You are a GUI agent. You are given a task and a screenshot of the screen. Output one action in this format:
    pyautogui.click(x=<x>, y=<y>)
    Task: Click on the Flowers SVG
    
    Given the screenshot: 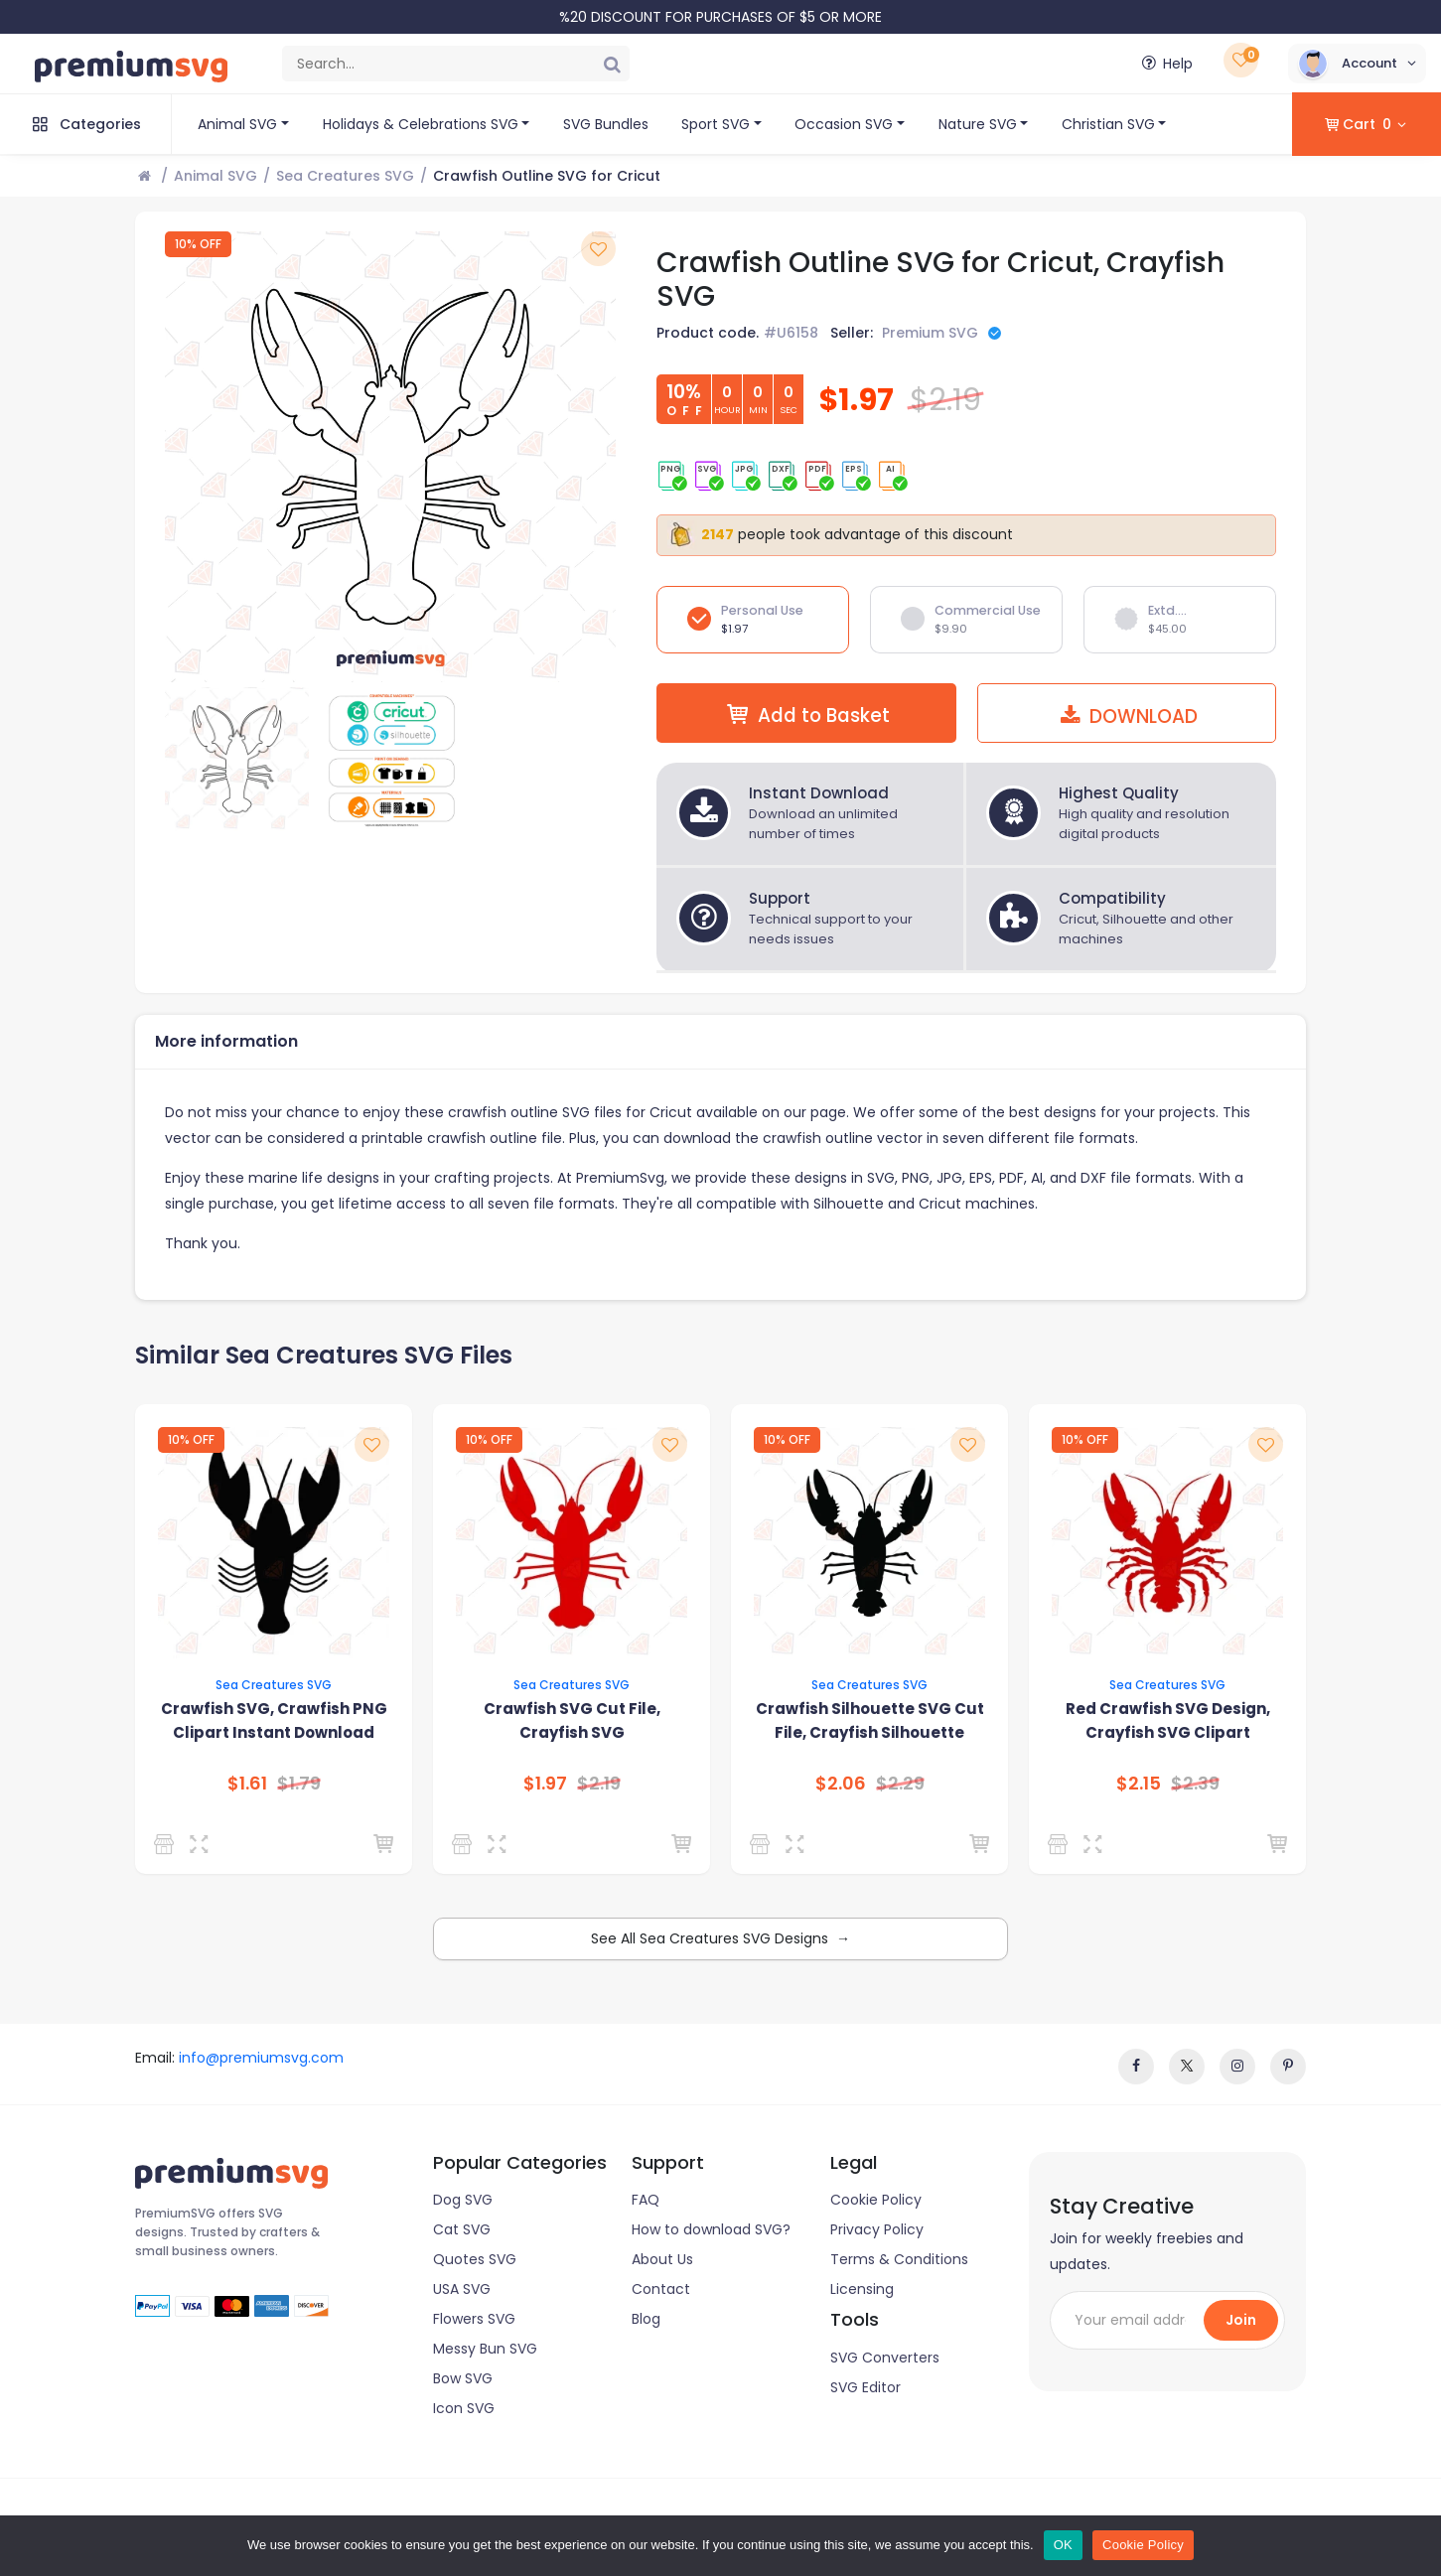 What is the action you would take?
    pyautogui.click(x=474, y=2319)
    